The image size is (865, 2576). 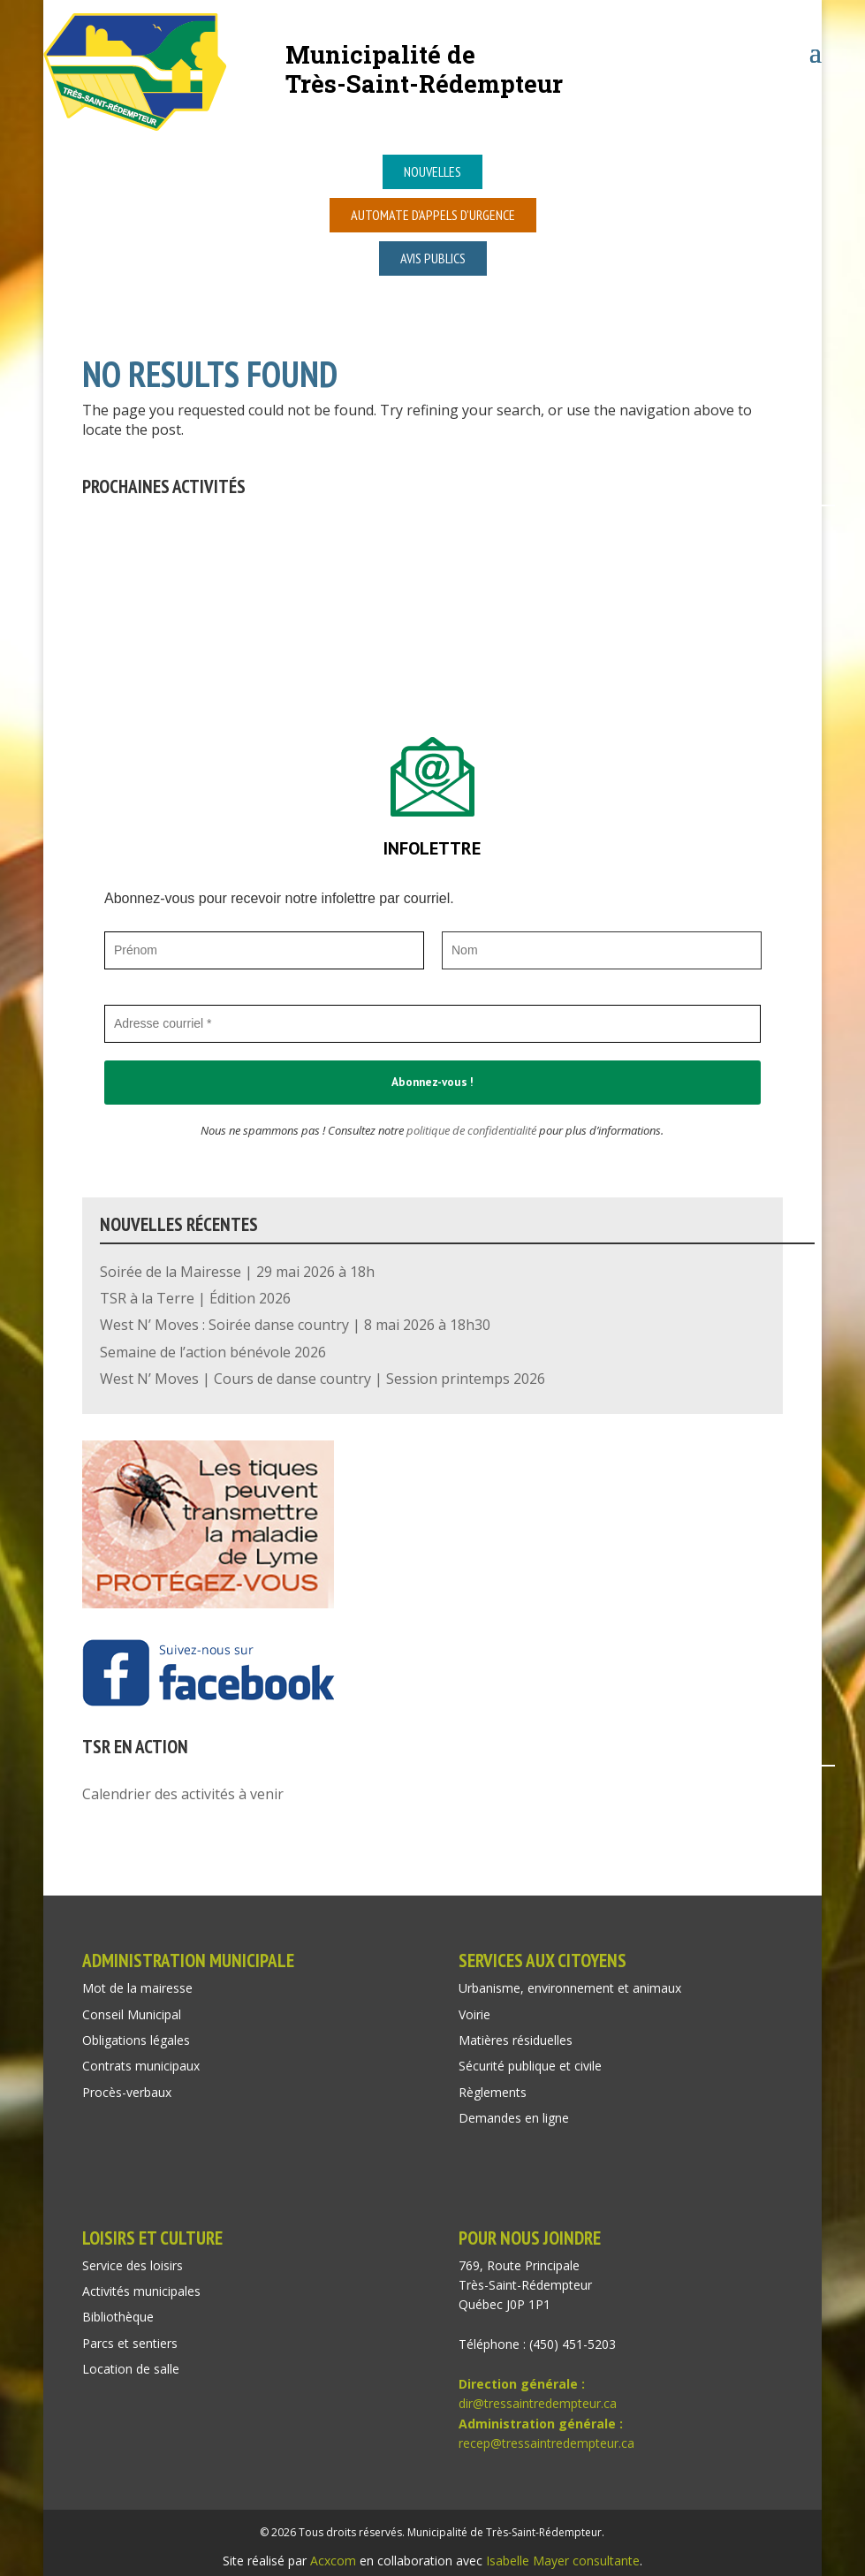 What do you see at coordinates (333, 2560) in the screenshot?
I see `Acxcom` at bounding box center [333, 2560].